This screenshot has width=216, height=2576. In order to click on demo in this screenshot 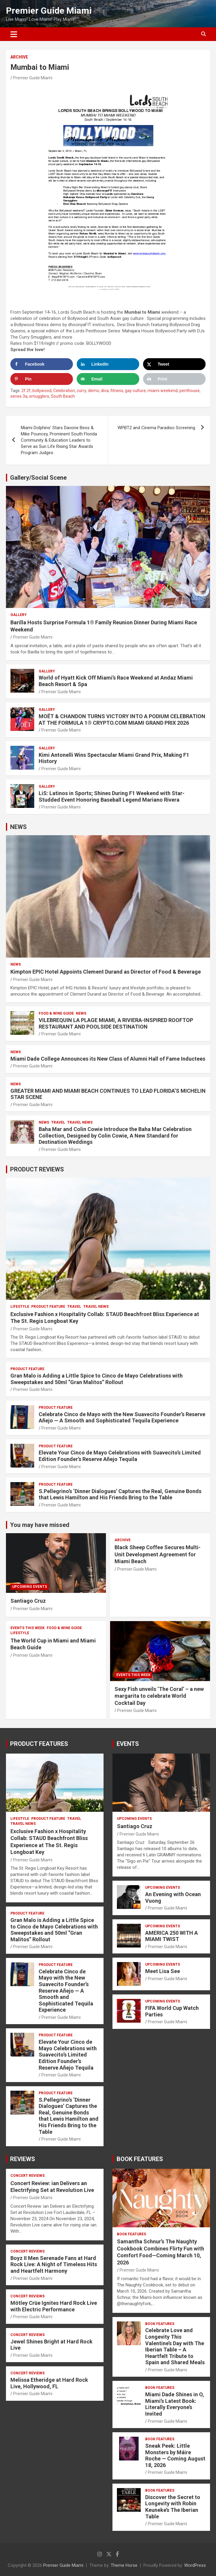, I will do `click(93, 390)`.